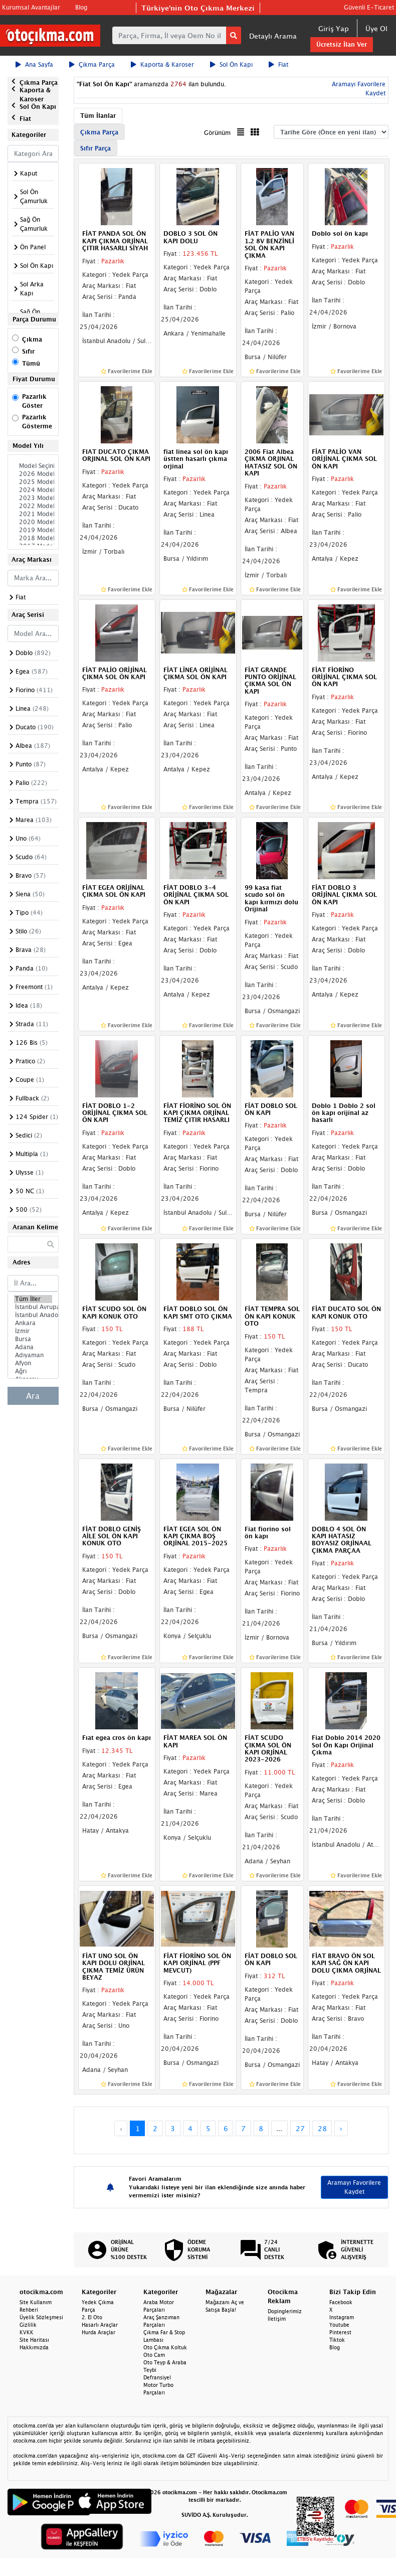 The image size is (396, 2576). What do you see at coordinates (33, 522) in the screenshot?
I see `2020 Model` at bounding box center [33, 522].